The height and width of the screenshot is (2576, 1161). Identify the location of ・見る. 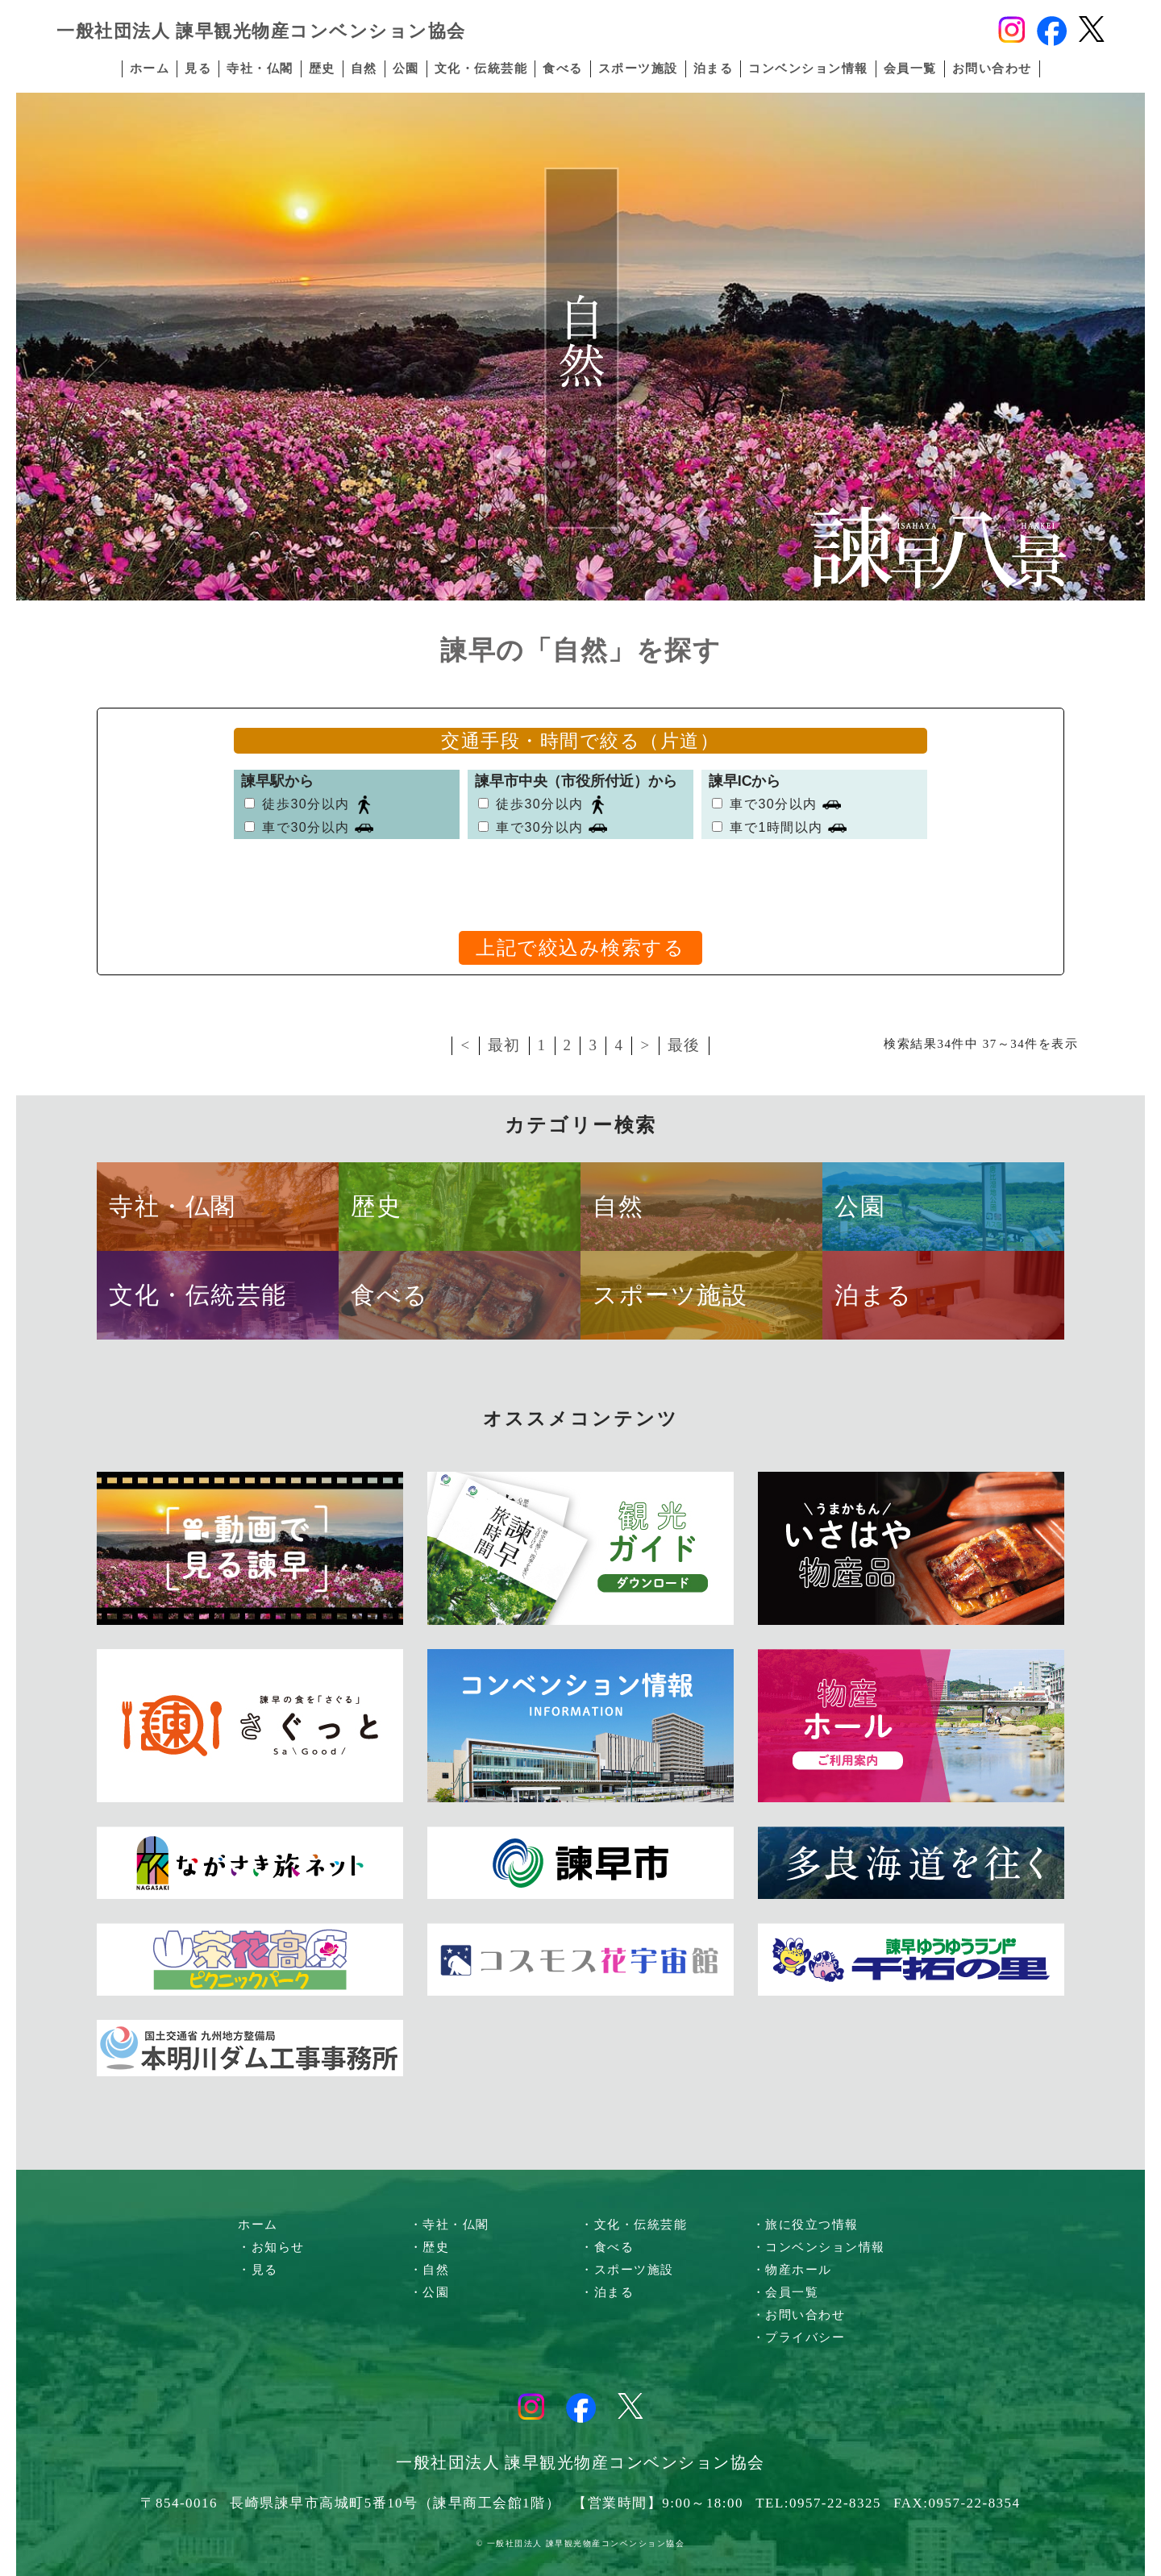
(258, 2269).